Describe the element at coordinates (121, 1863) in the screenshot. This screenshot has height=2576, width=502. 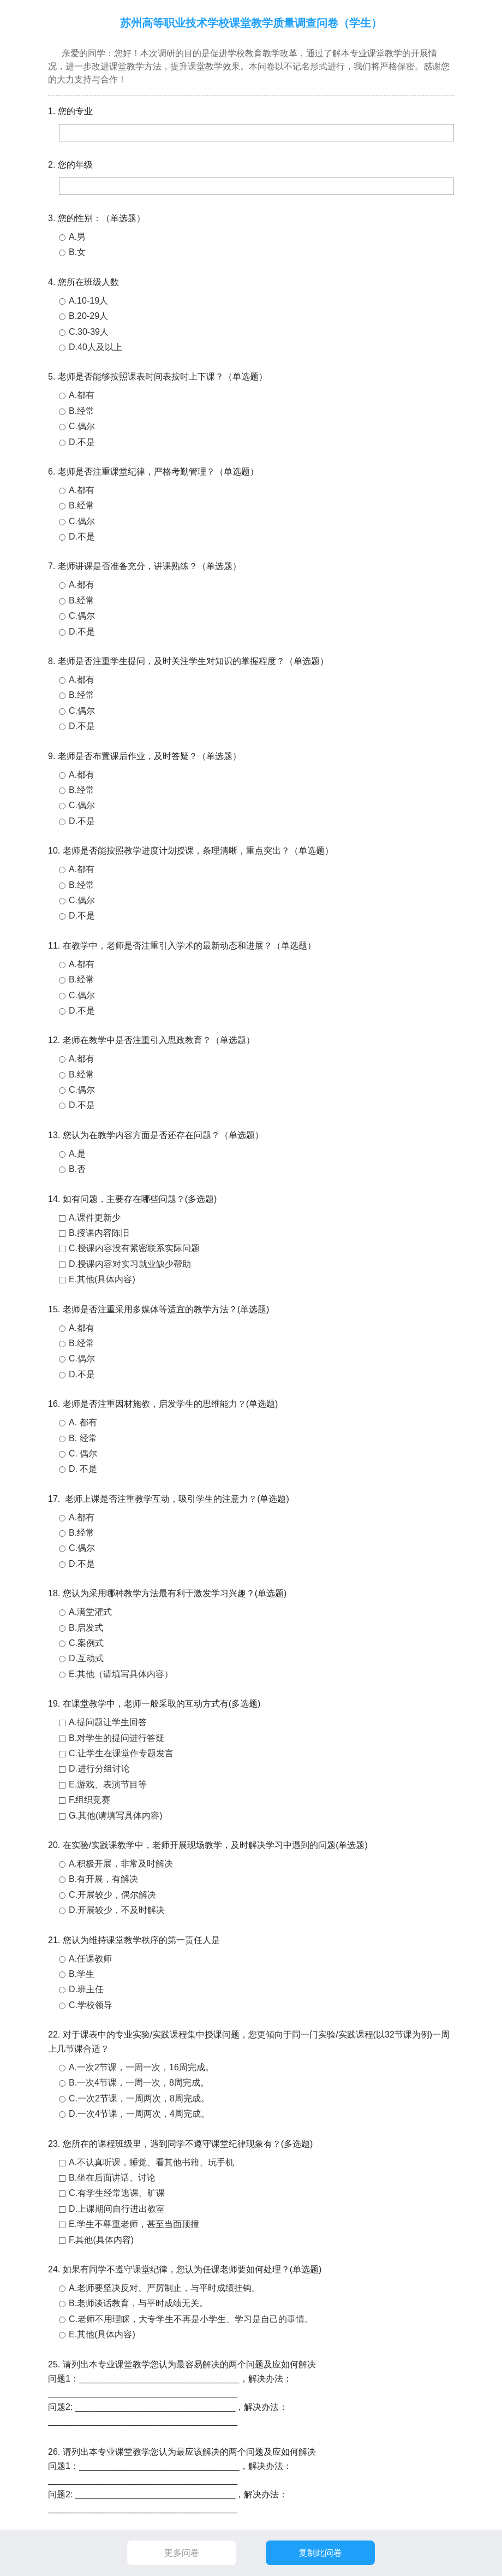
I see `A.积极开展，非常及时解决` at that location.